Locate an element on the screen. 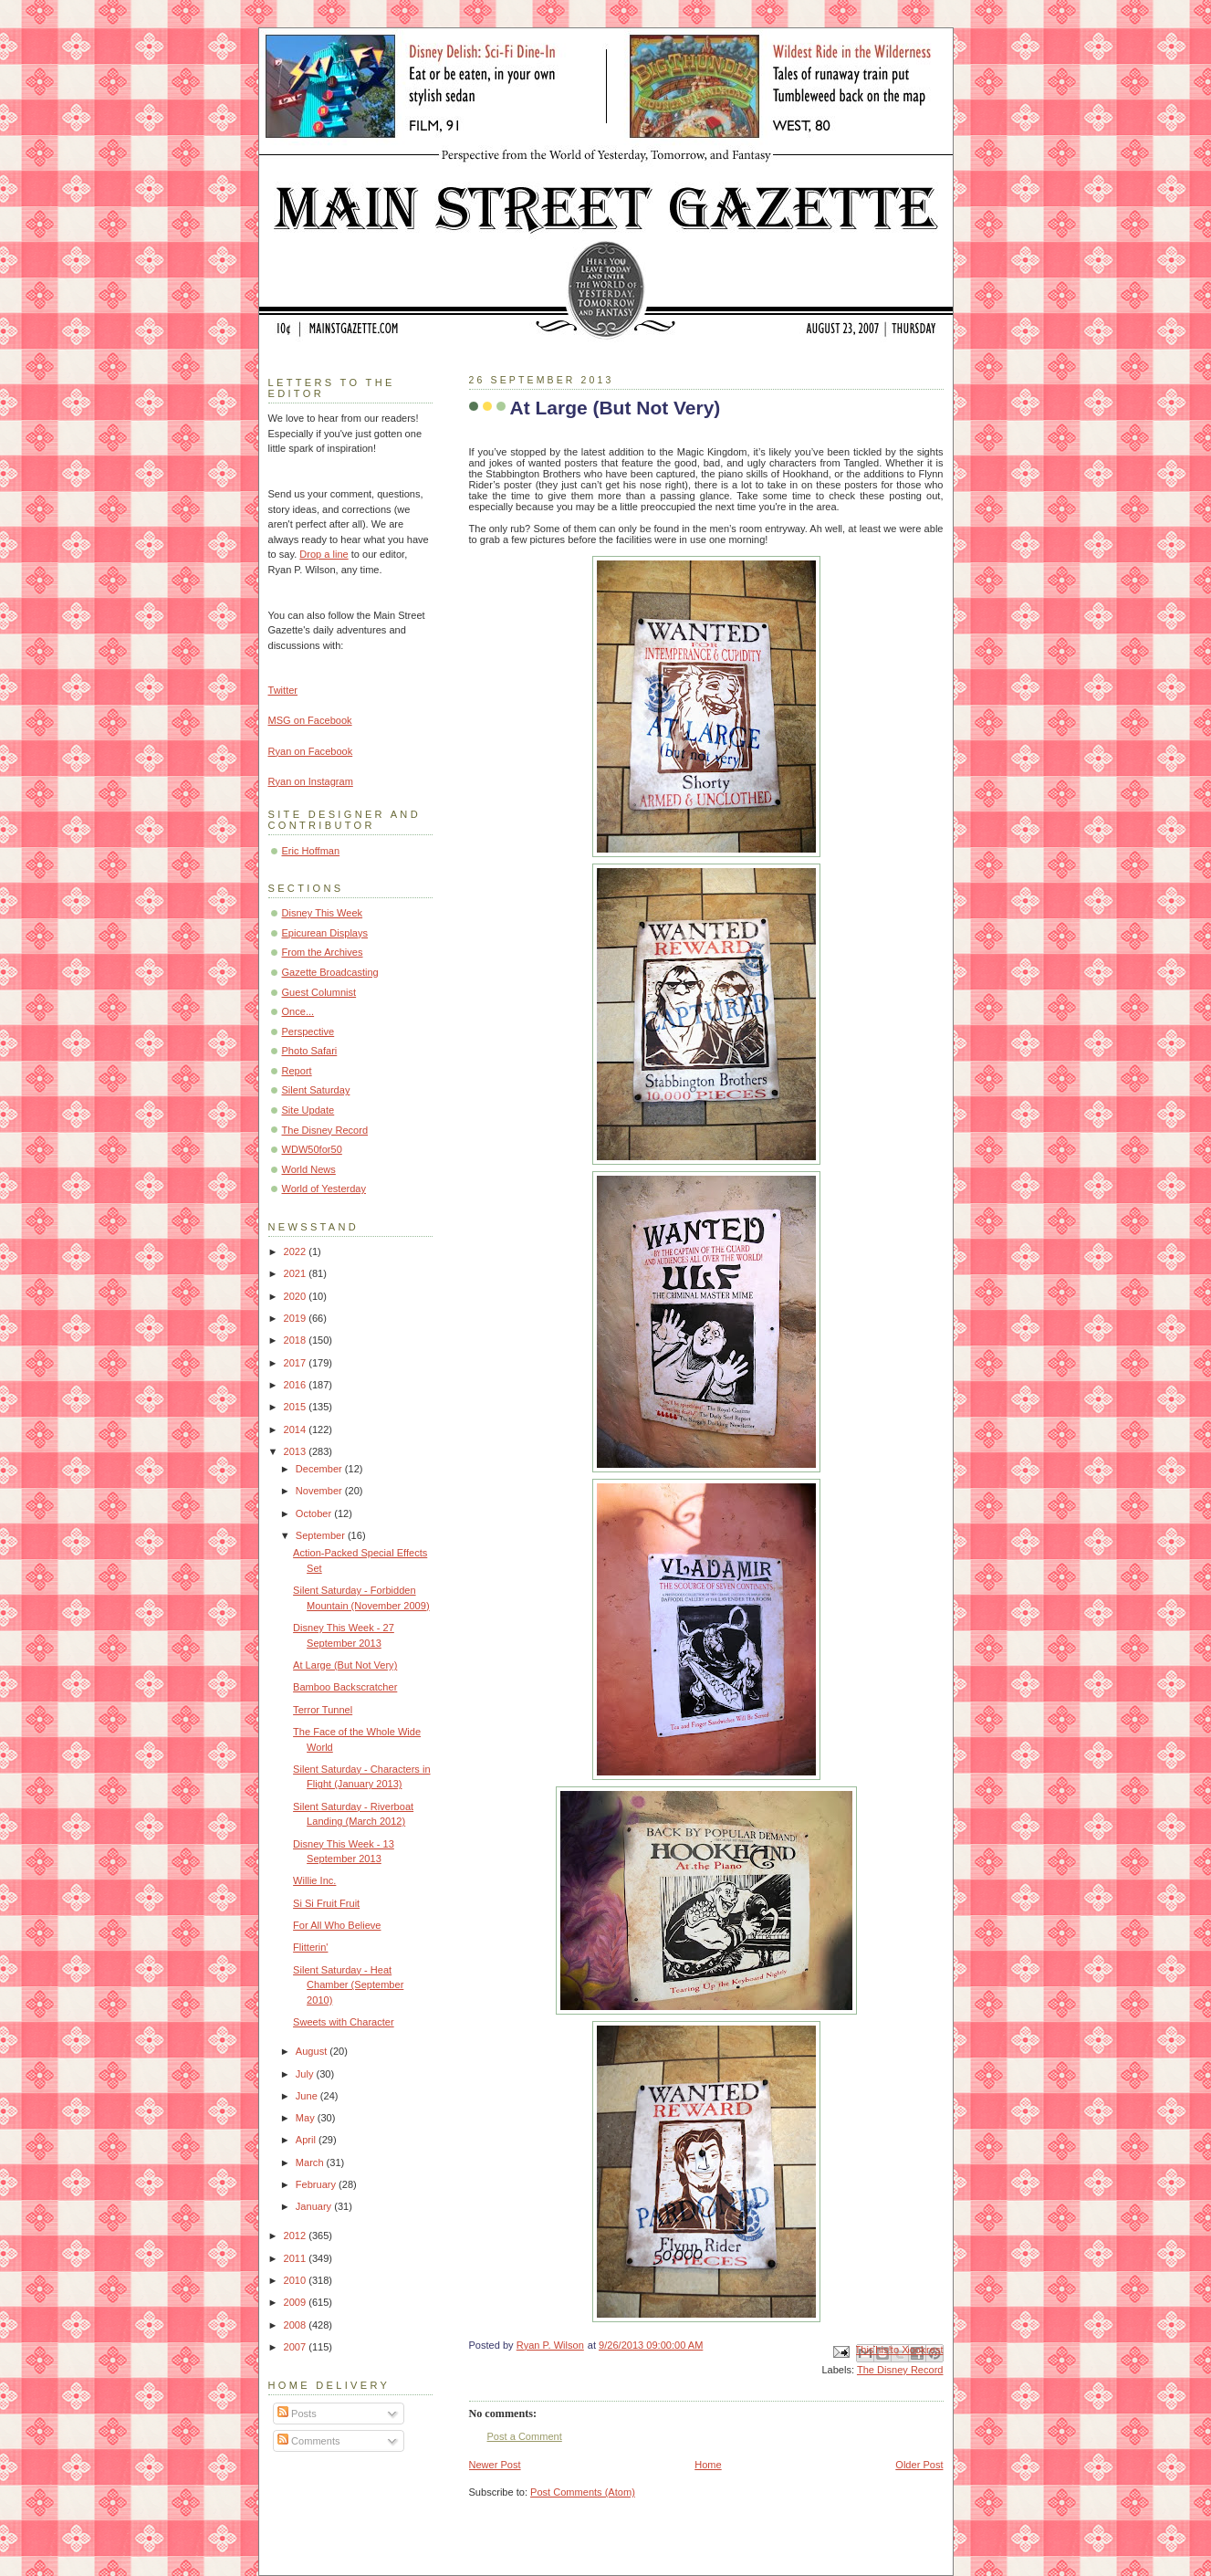  2017 is located at coordinates (296, 1362).